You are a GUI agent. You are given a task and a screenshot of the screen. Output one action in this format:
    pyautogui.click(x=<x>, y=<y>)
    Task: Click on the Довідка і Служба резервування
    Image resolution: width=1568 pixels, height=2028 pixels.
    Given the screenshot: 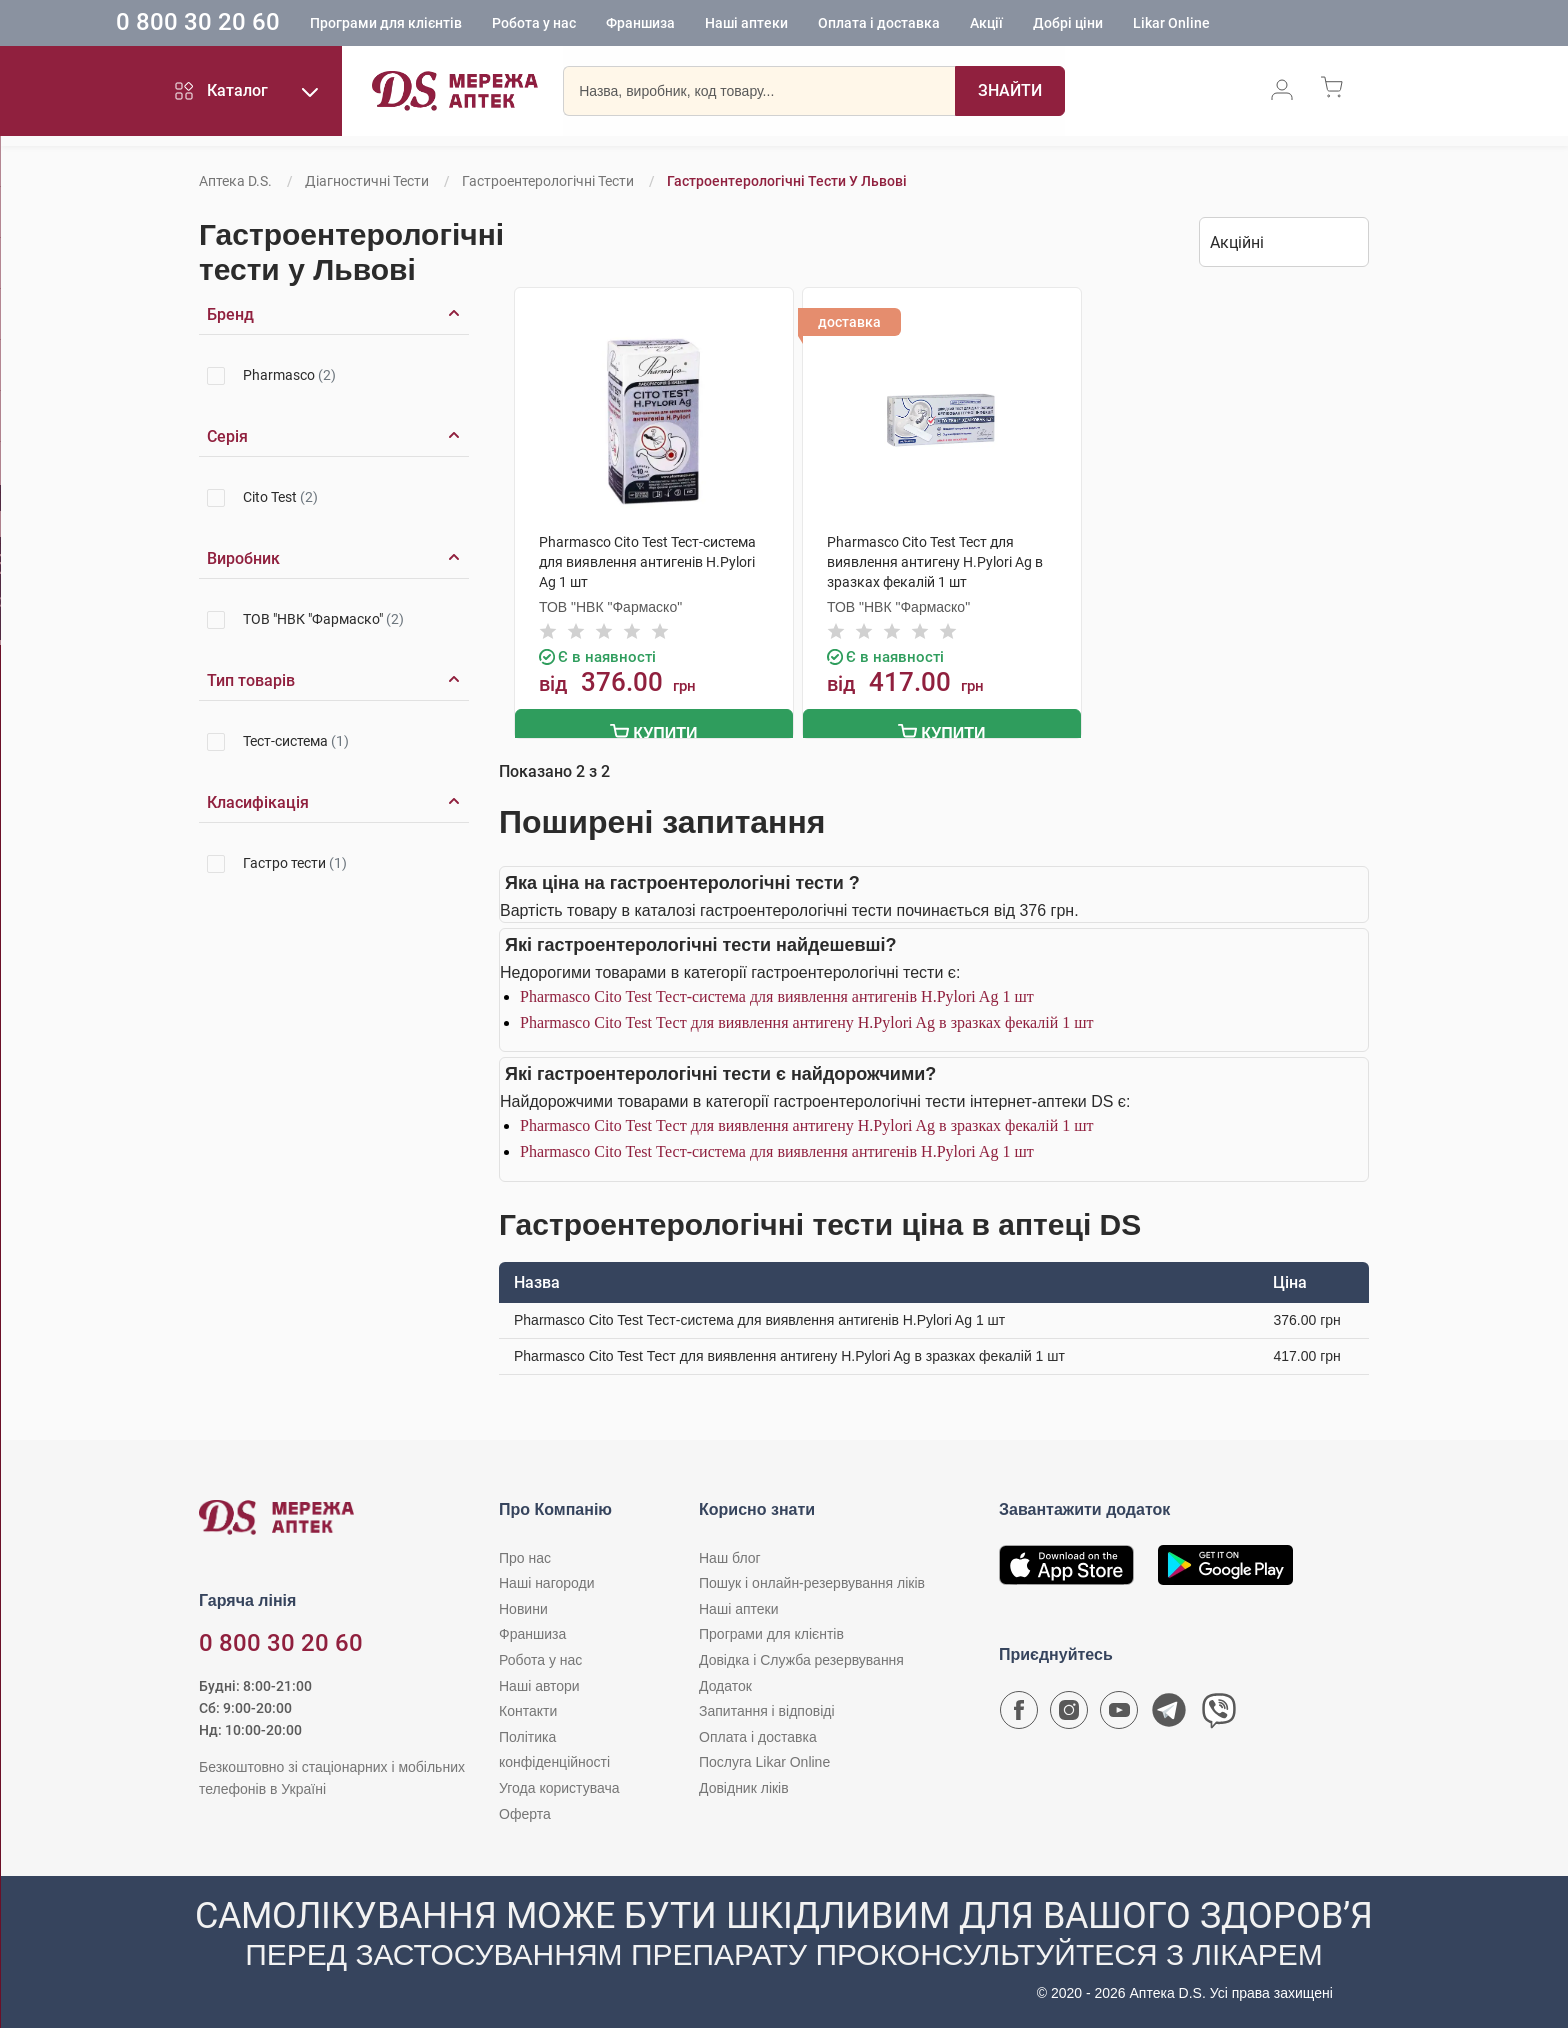 What is the action you would take?
    pyautogui.click(x=801, y=1657)
    